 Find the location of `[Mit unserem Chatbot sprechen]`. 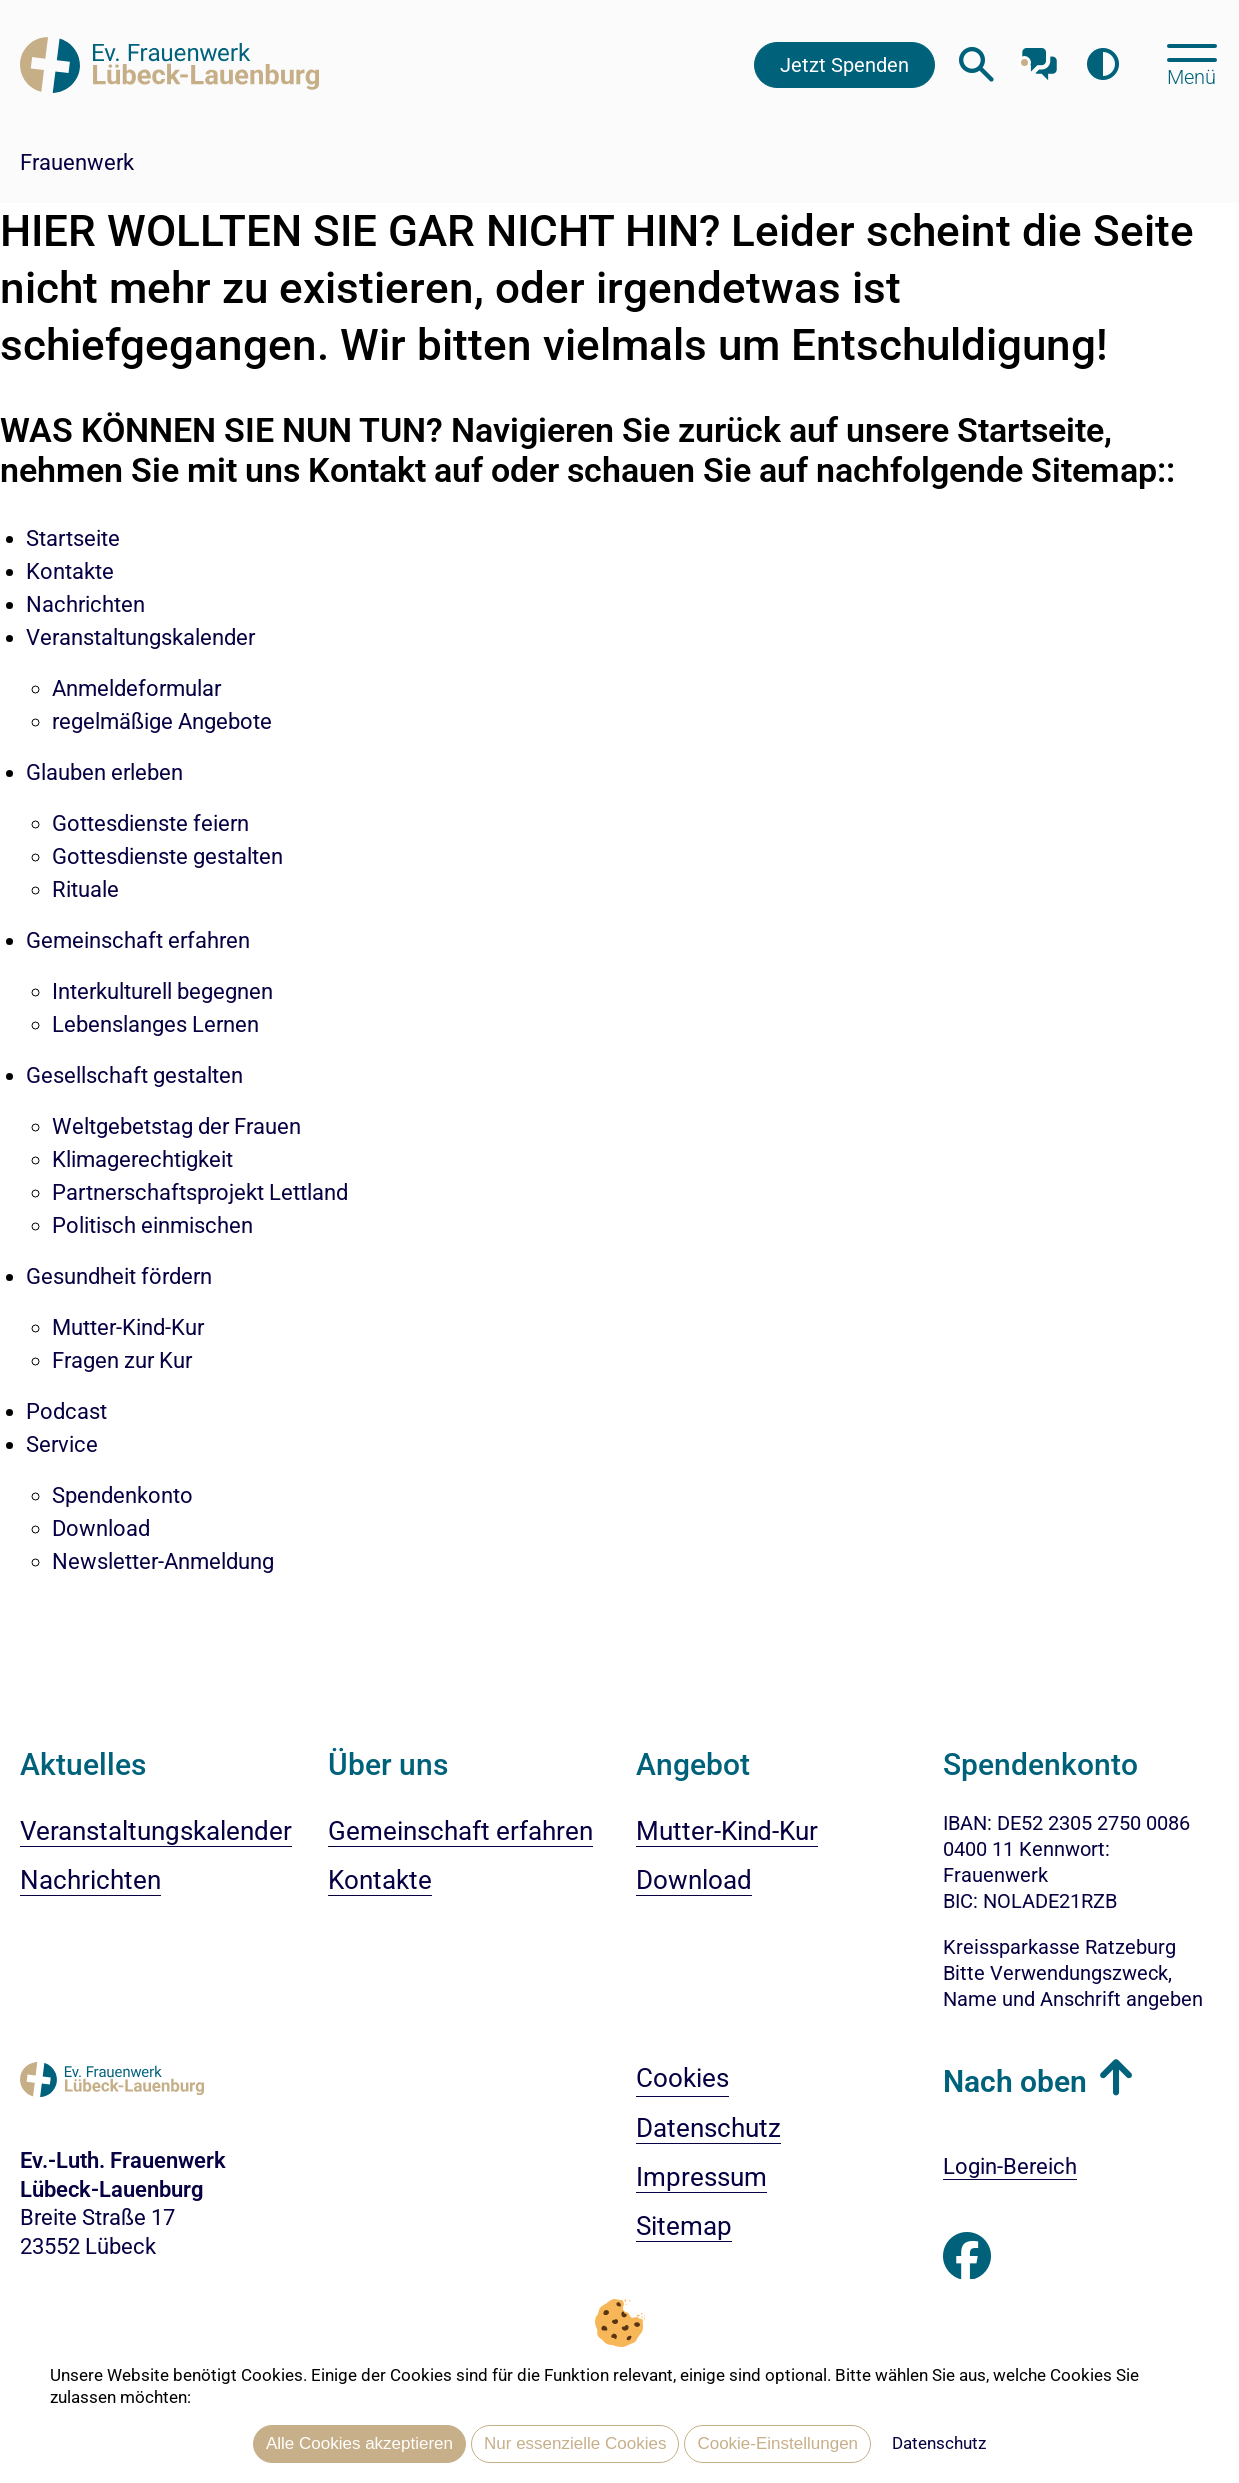

[Mit unserem Chatbot sprechen] is located at coordinates (1039, 57).